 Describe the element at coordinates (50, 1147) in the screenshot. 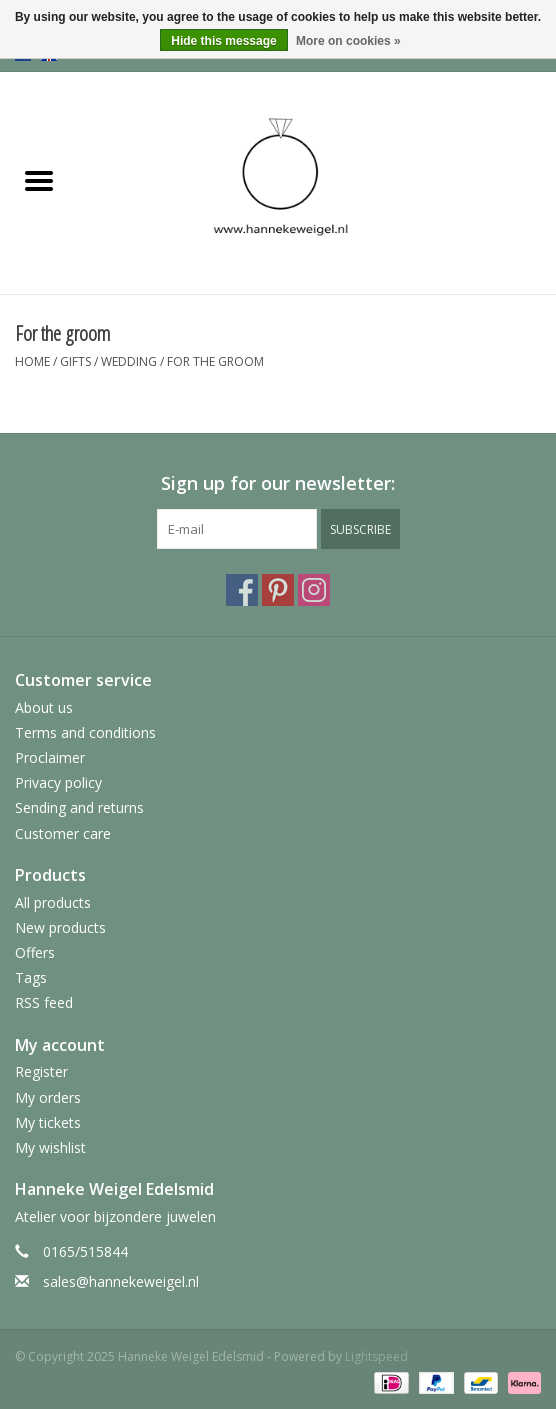

I see `My wishlist` at that location.